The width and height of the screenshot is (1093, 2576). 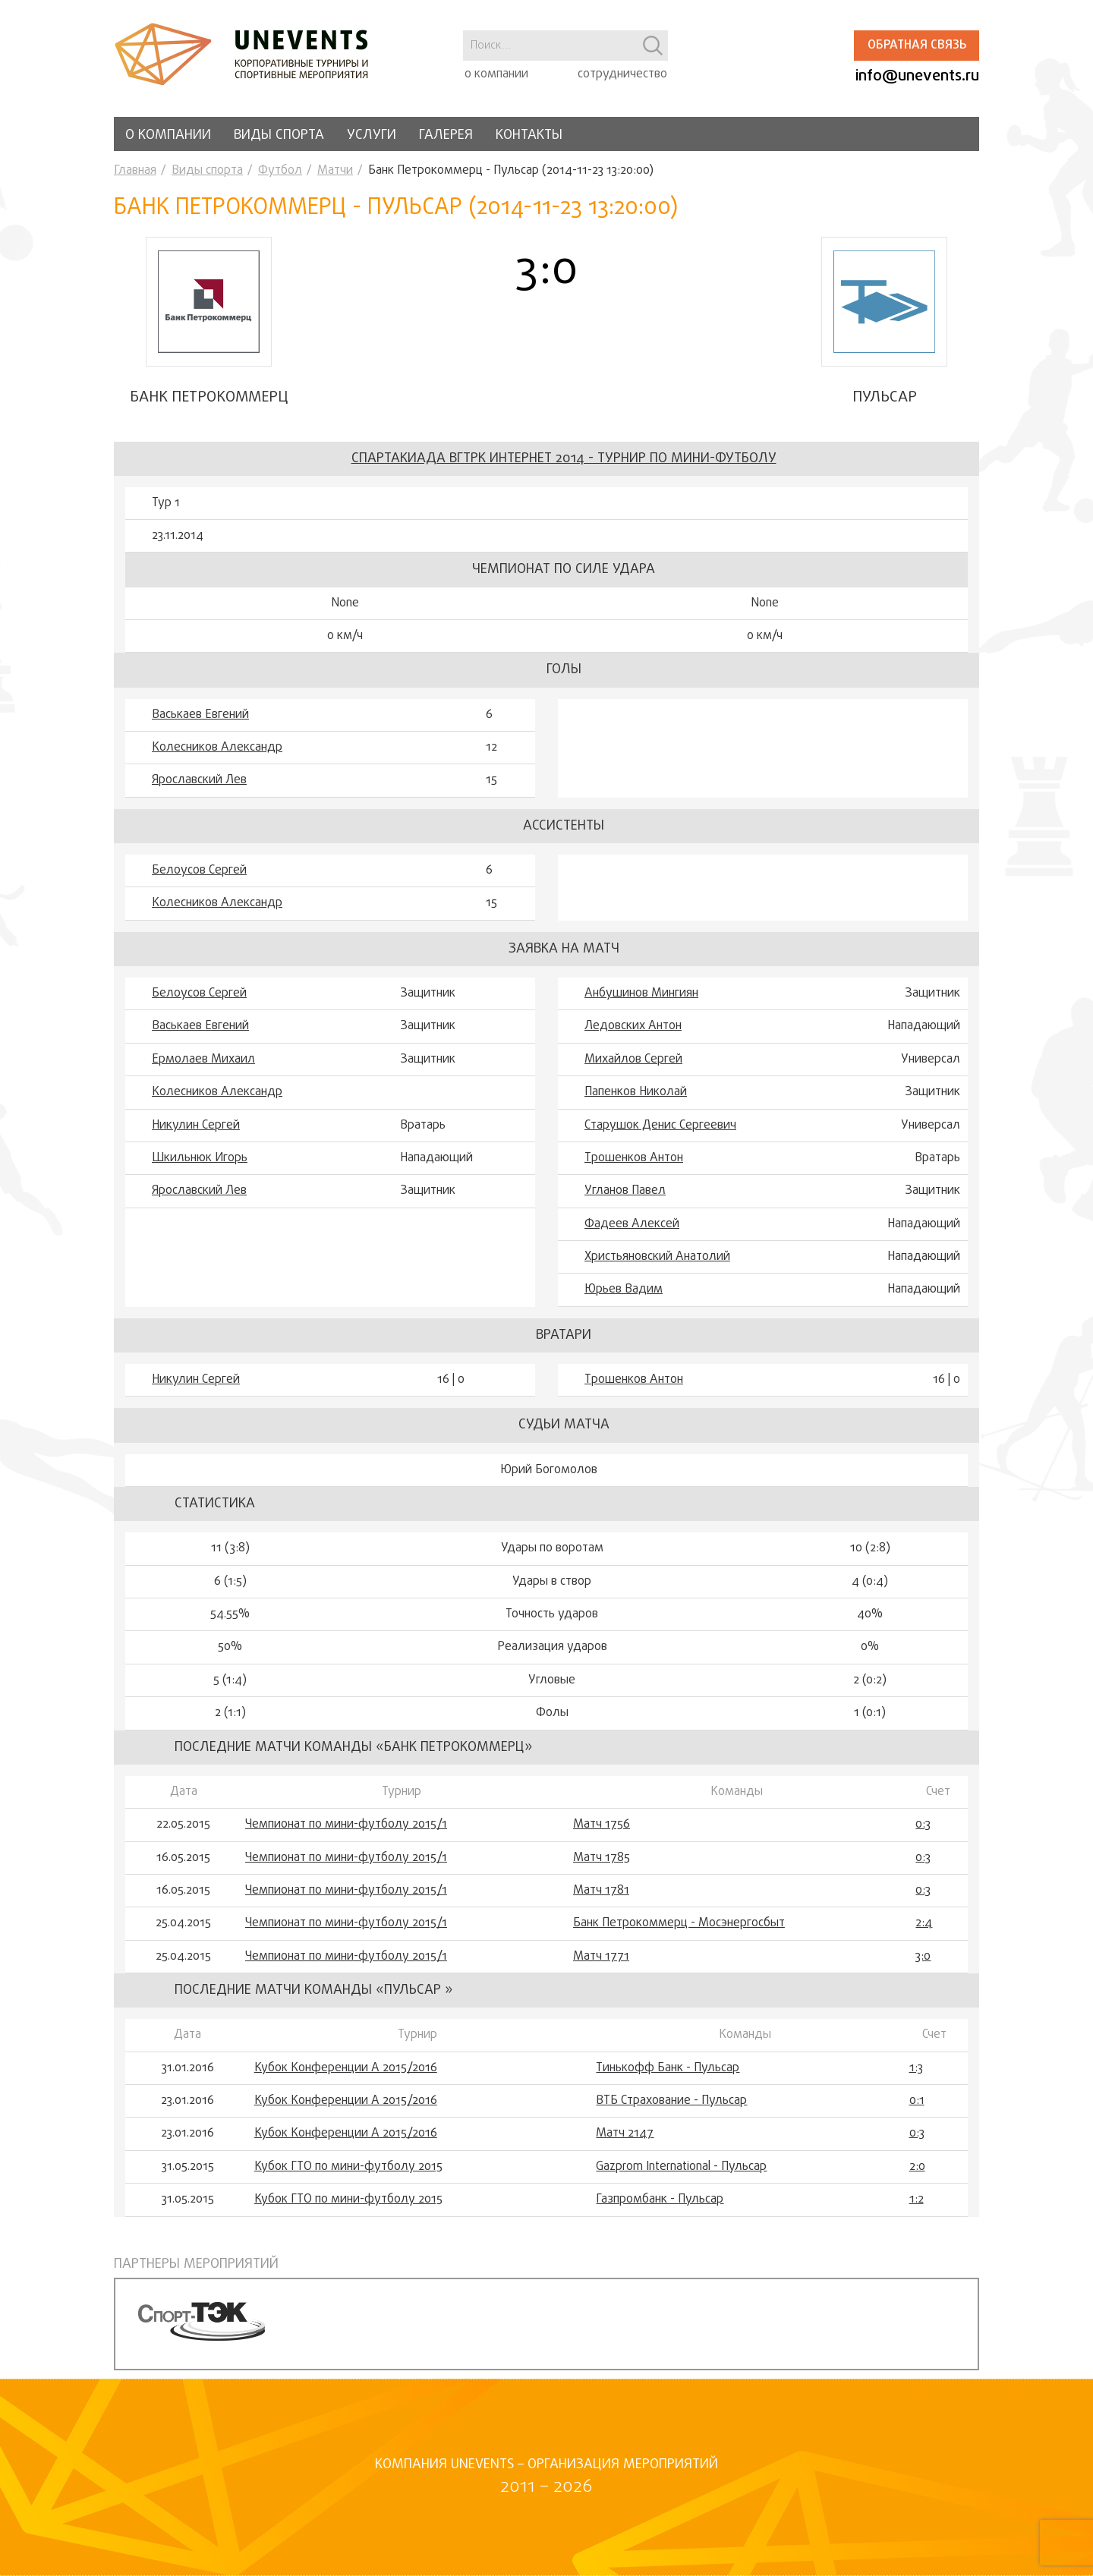 I want to click on Папенков Николай, so click(x=635, y=1100).